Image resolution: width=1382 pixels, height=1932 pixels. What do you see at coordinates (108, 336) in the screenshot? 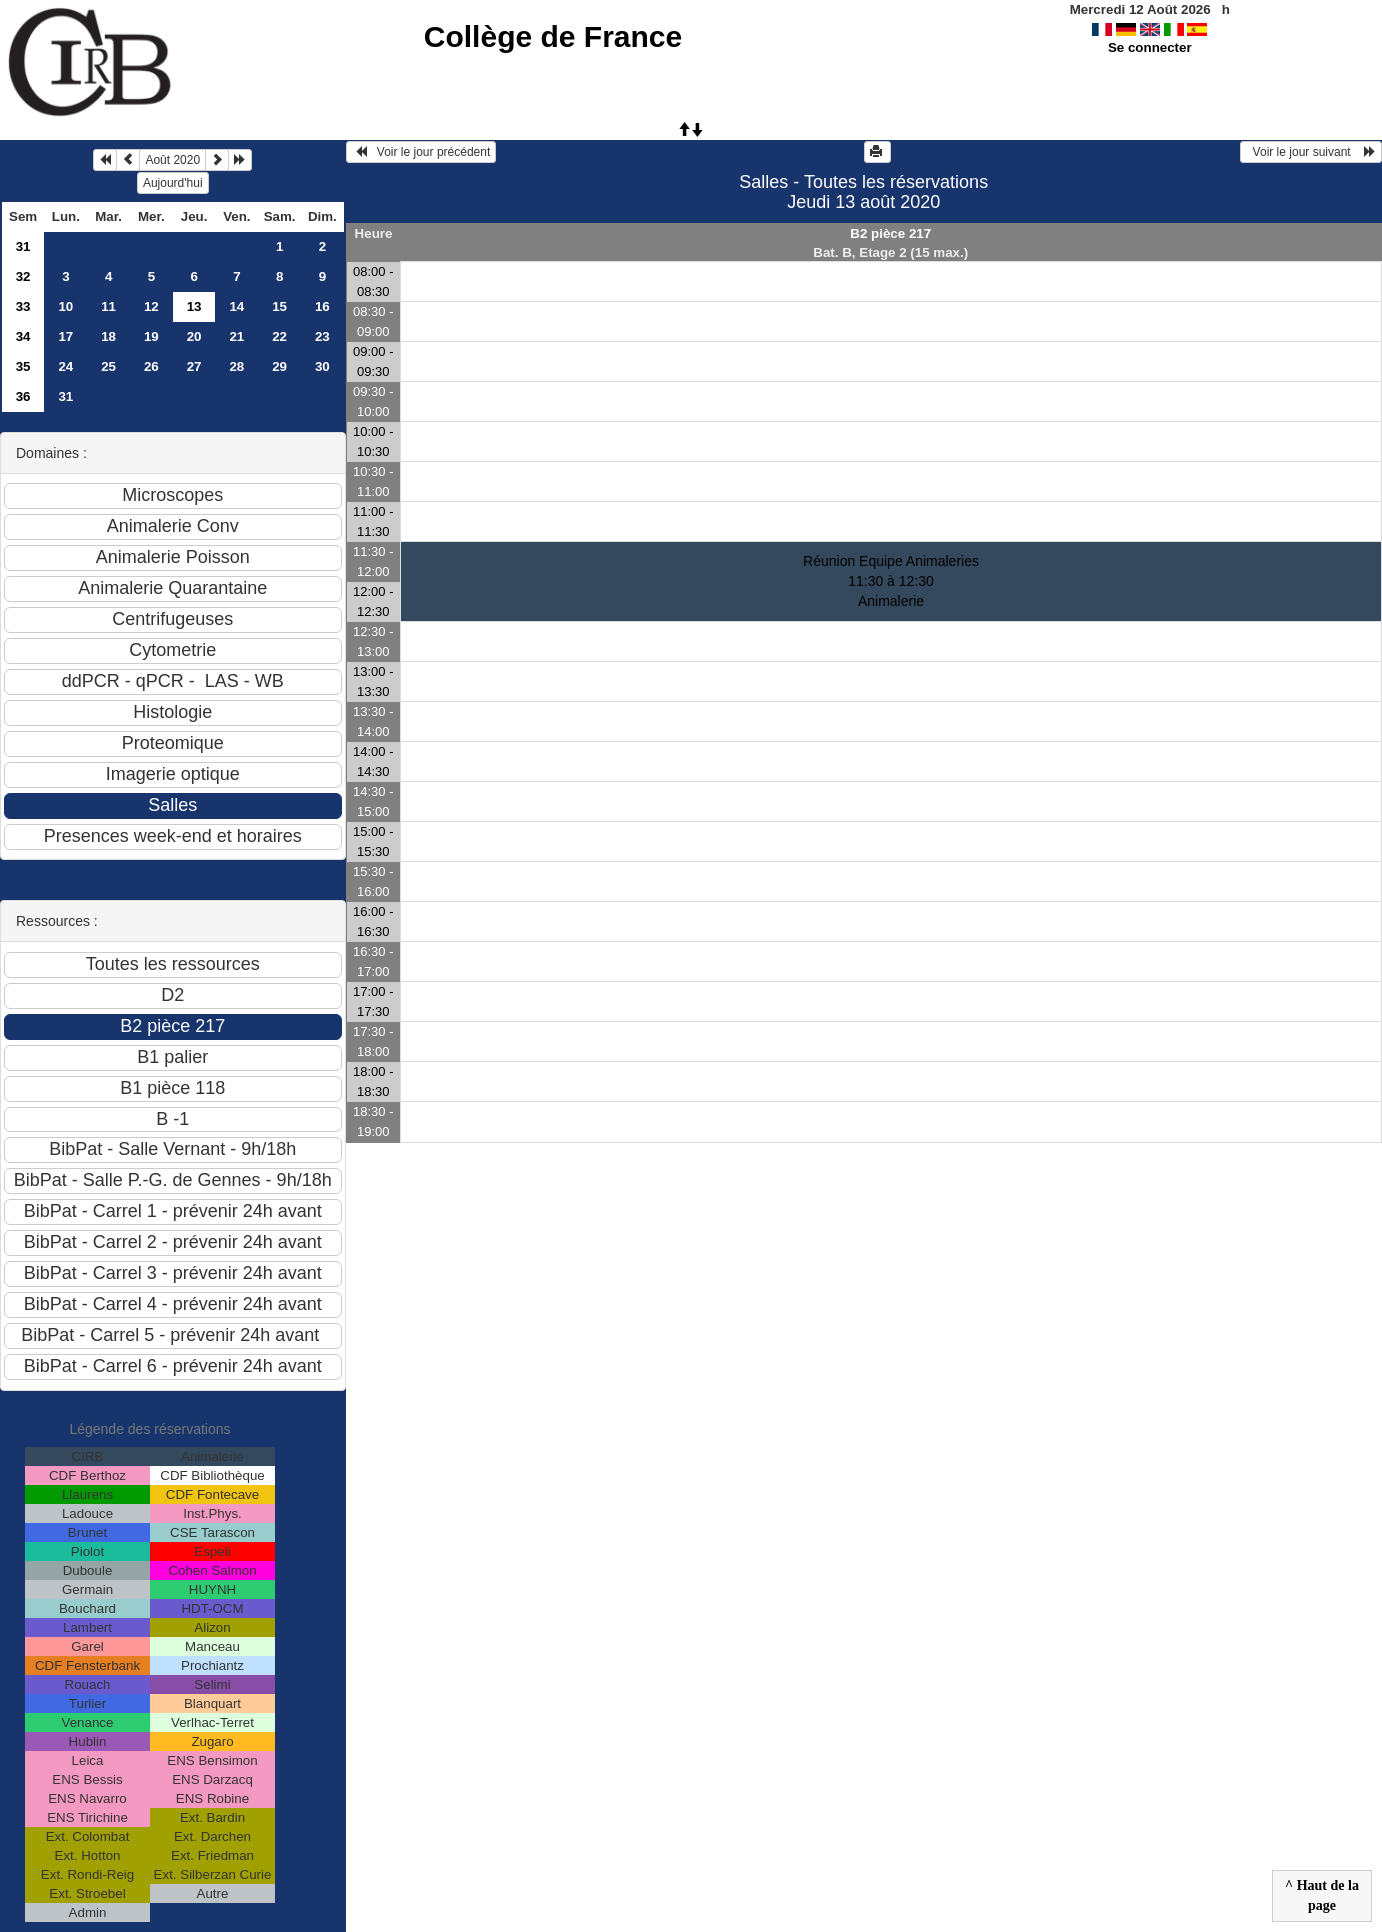
I see `18` at bounding box center [108, 336].